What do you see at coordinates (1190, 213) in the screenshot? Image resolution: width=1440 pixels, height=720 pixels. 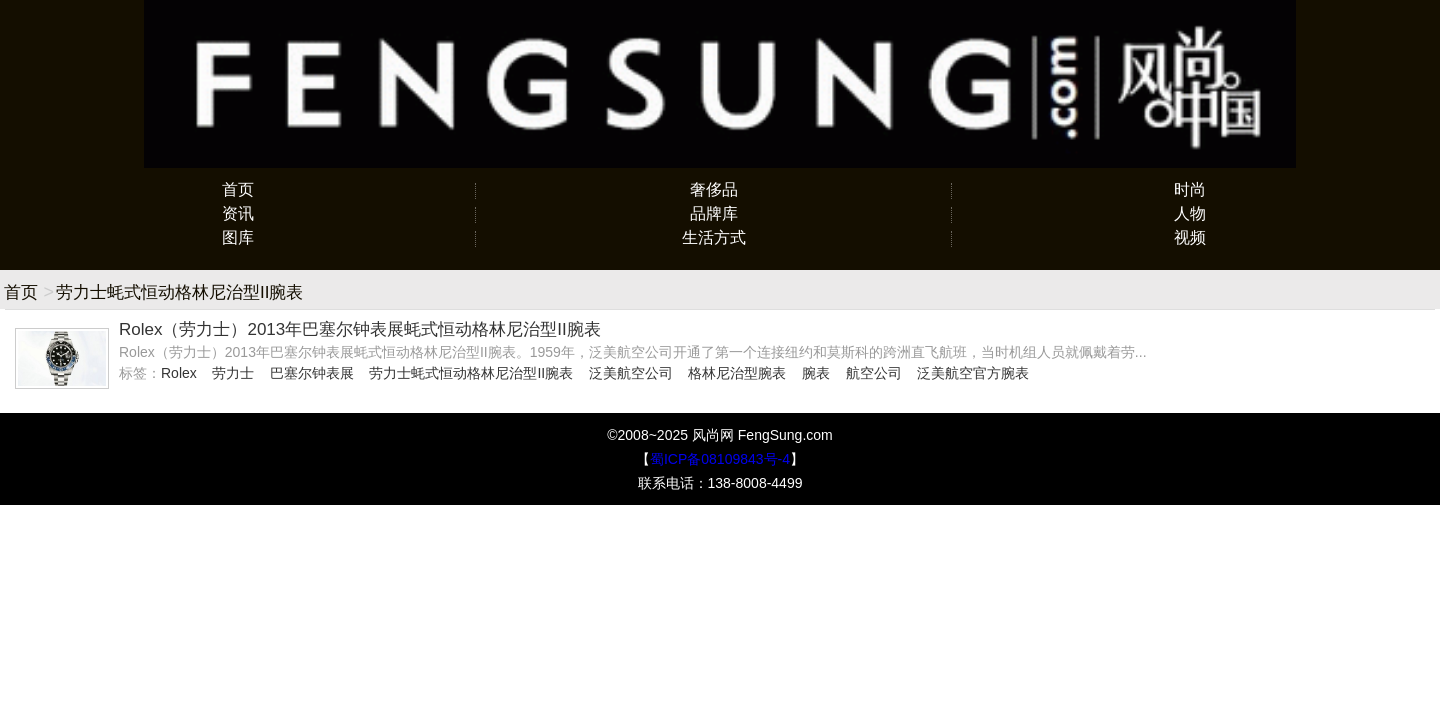 I see `人物` at bounding box center [1190, 213].